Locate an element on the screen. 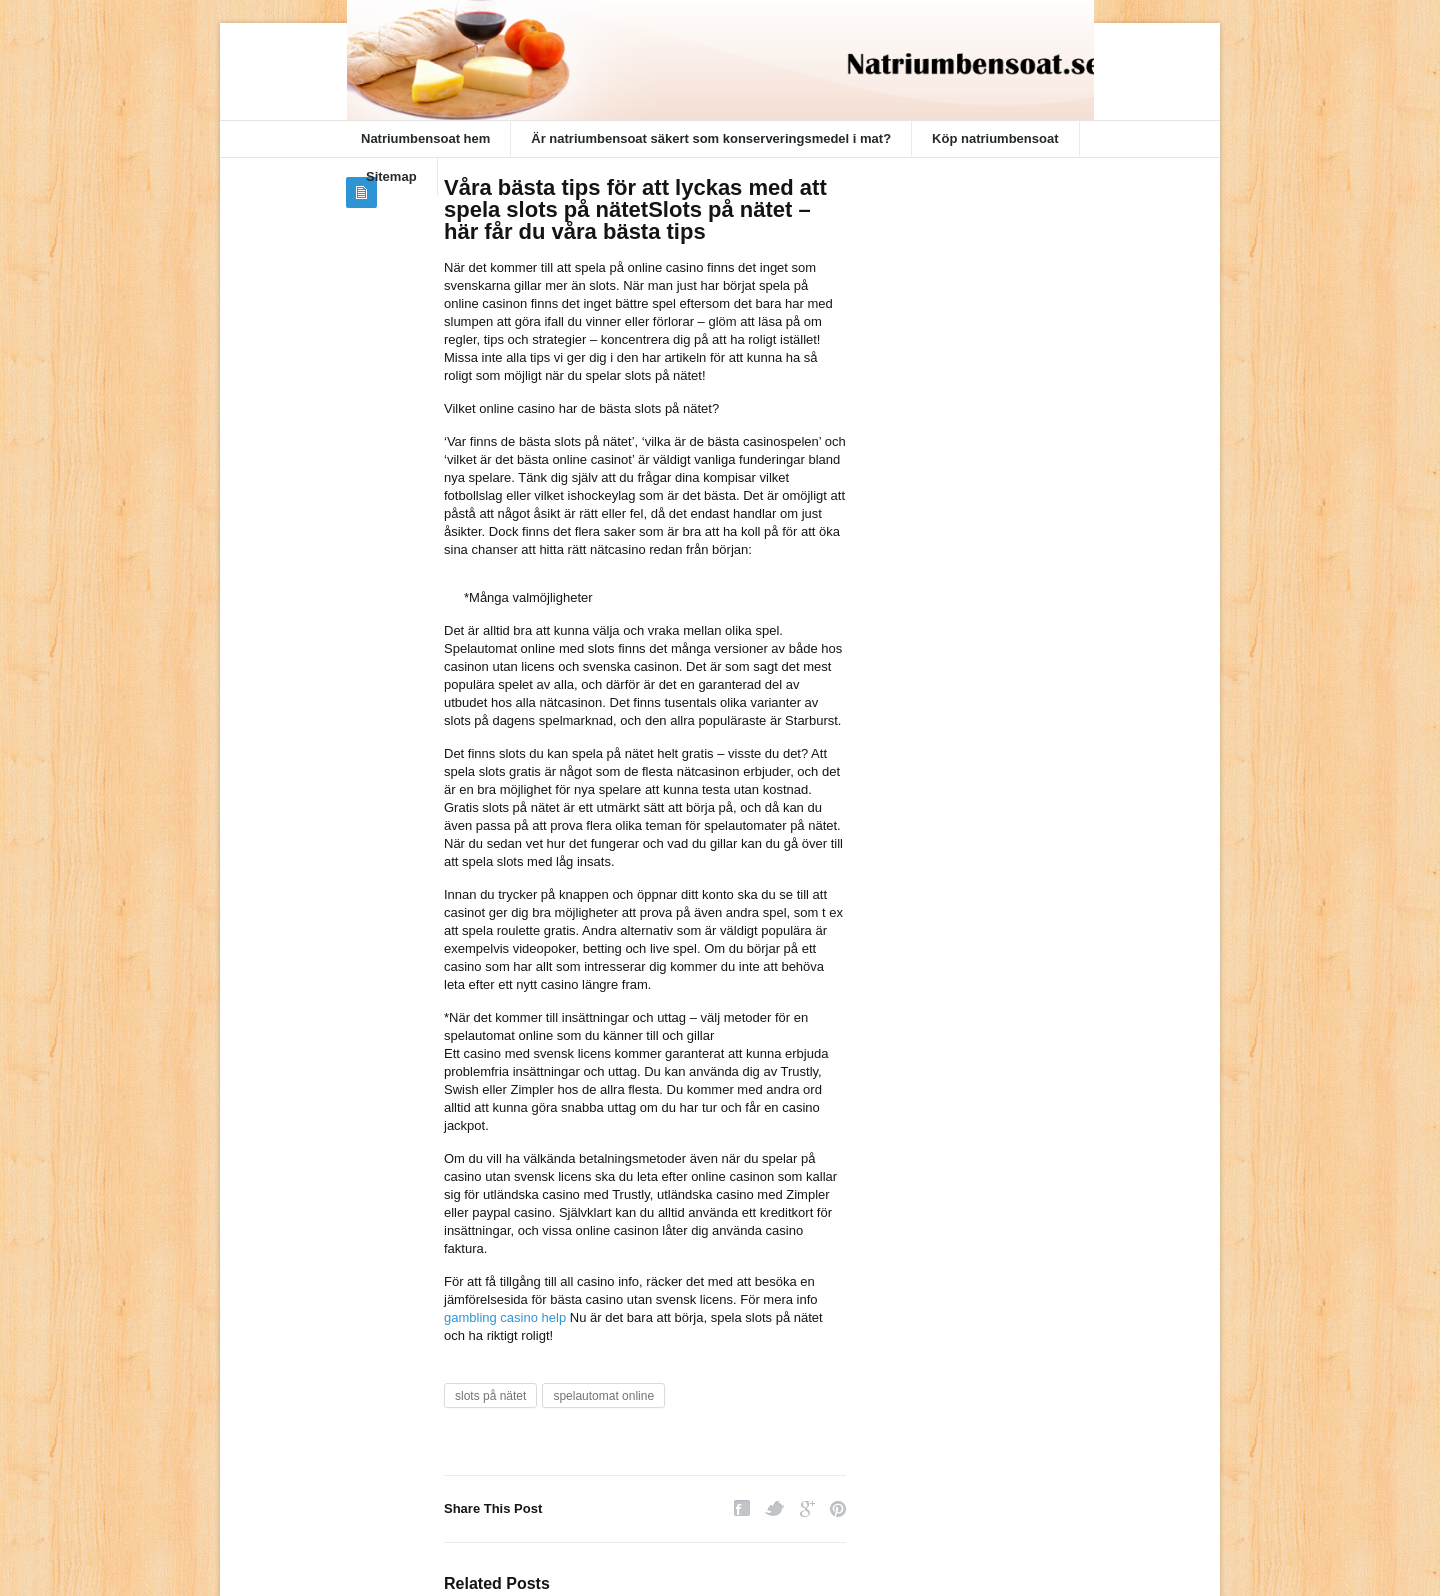 The image size is (1440, 1596). Köp natriumbensoat is located at coordinates (995, 138).